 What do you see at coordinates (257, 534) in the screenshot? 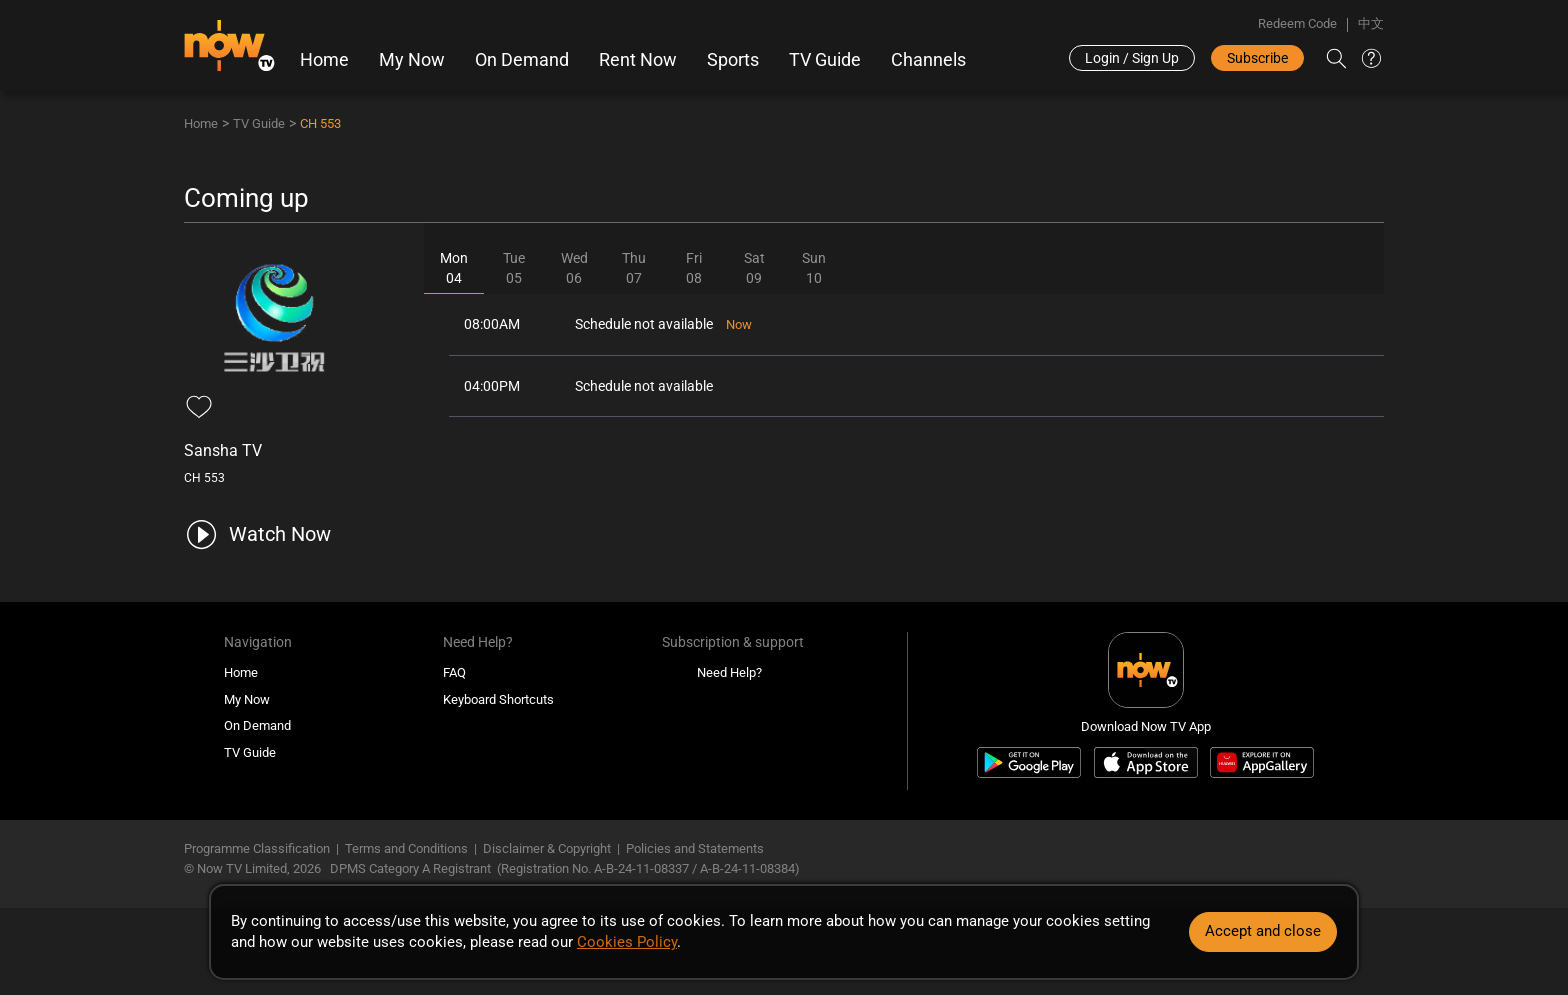
I see `[play channel 553 Sansha TV]` at bounding box center [257, 534].